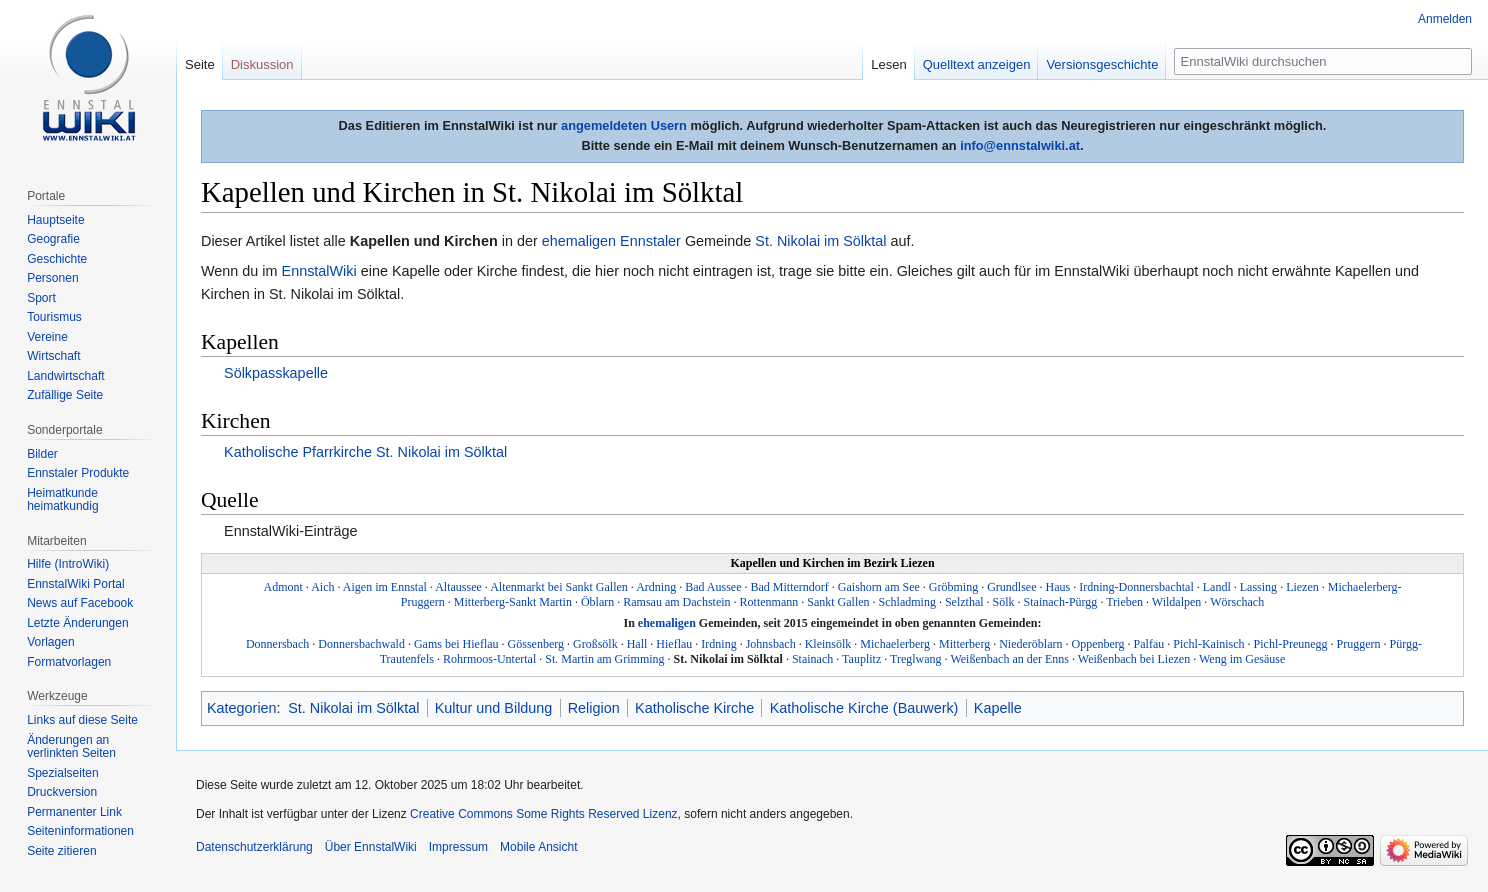  What do you see at coordinates (78, 473) in the screenshot?
I see `Ennstaler Produkte` at bounding box center [78, 473].